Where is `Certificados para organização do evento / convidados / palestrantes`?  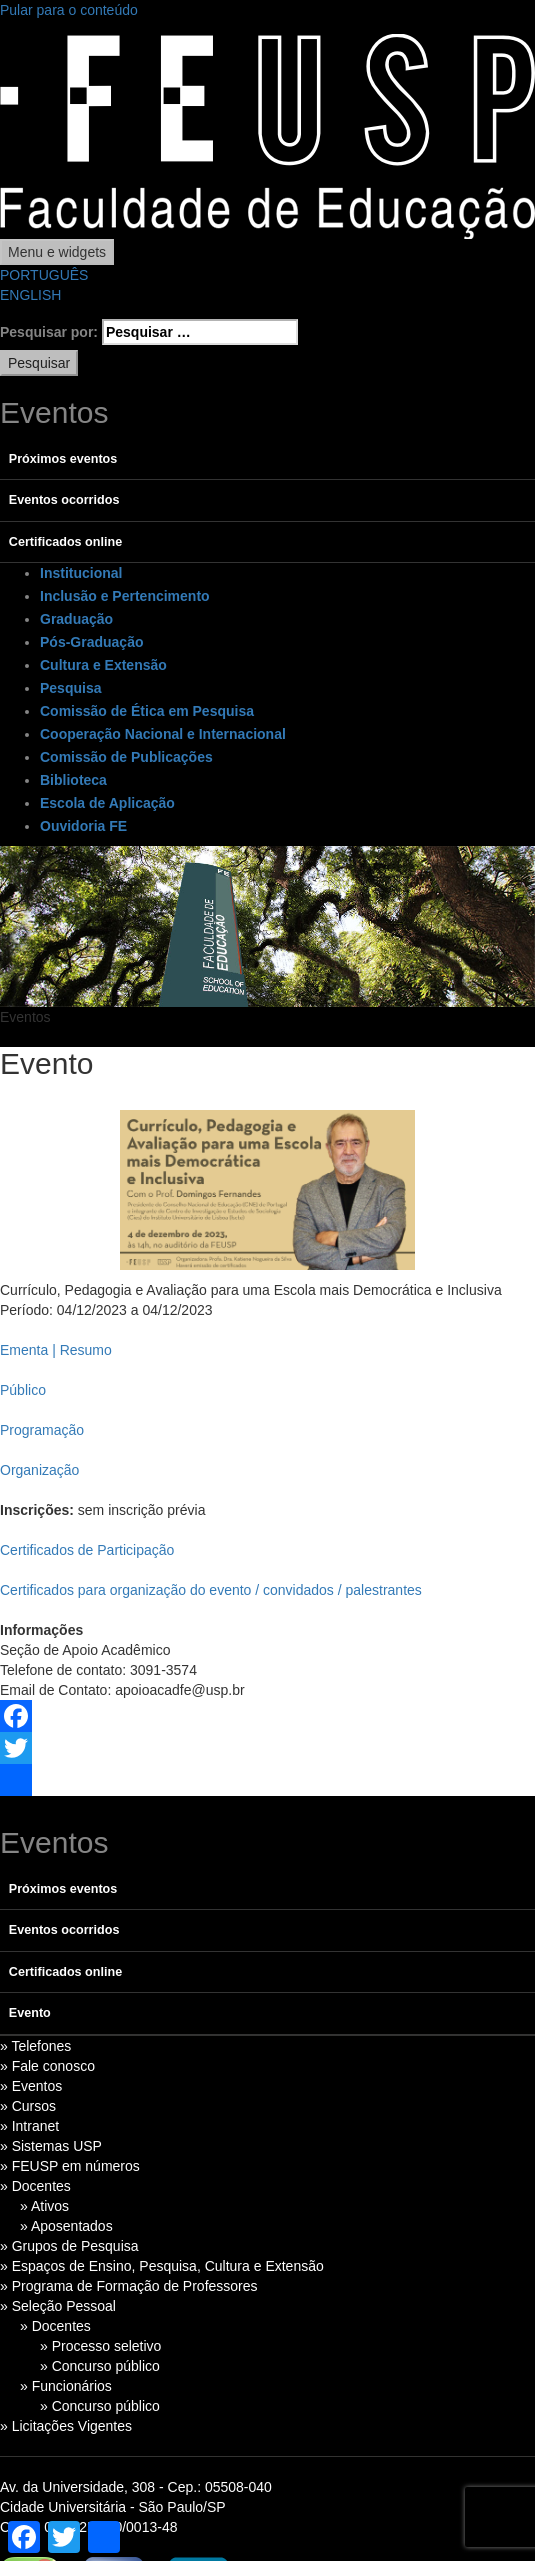 Certificados para organização do evento / convidados / palestrantes is located at coordinates (211, 1590).